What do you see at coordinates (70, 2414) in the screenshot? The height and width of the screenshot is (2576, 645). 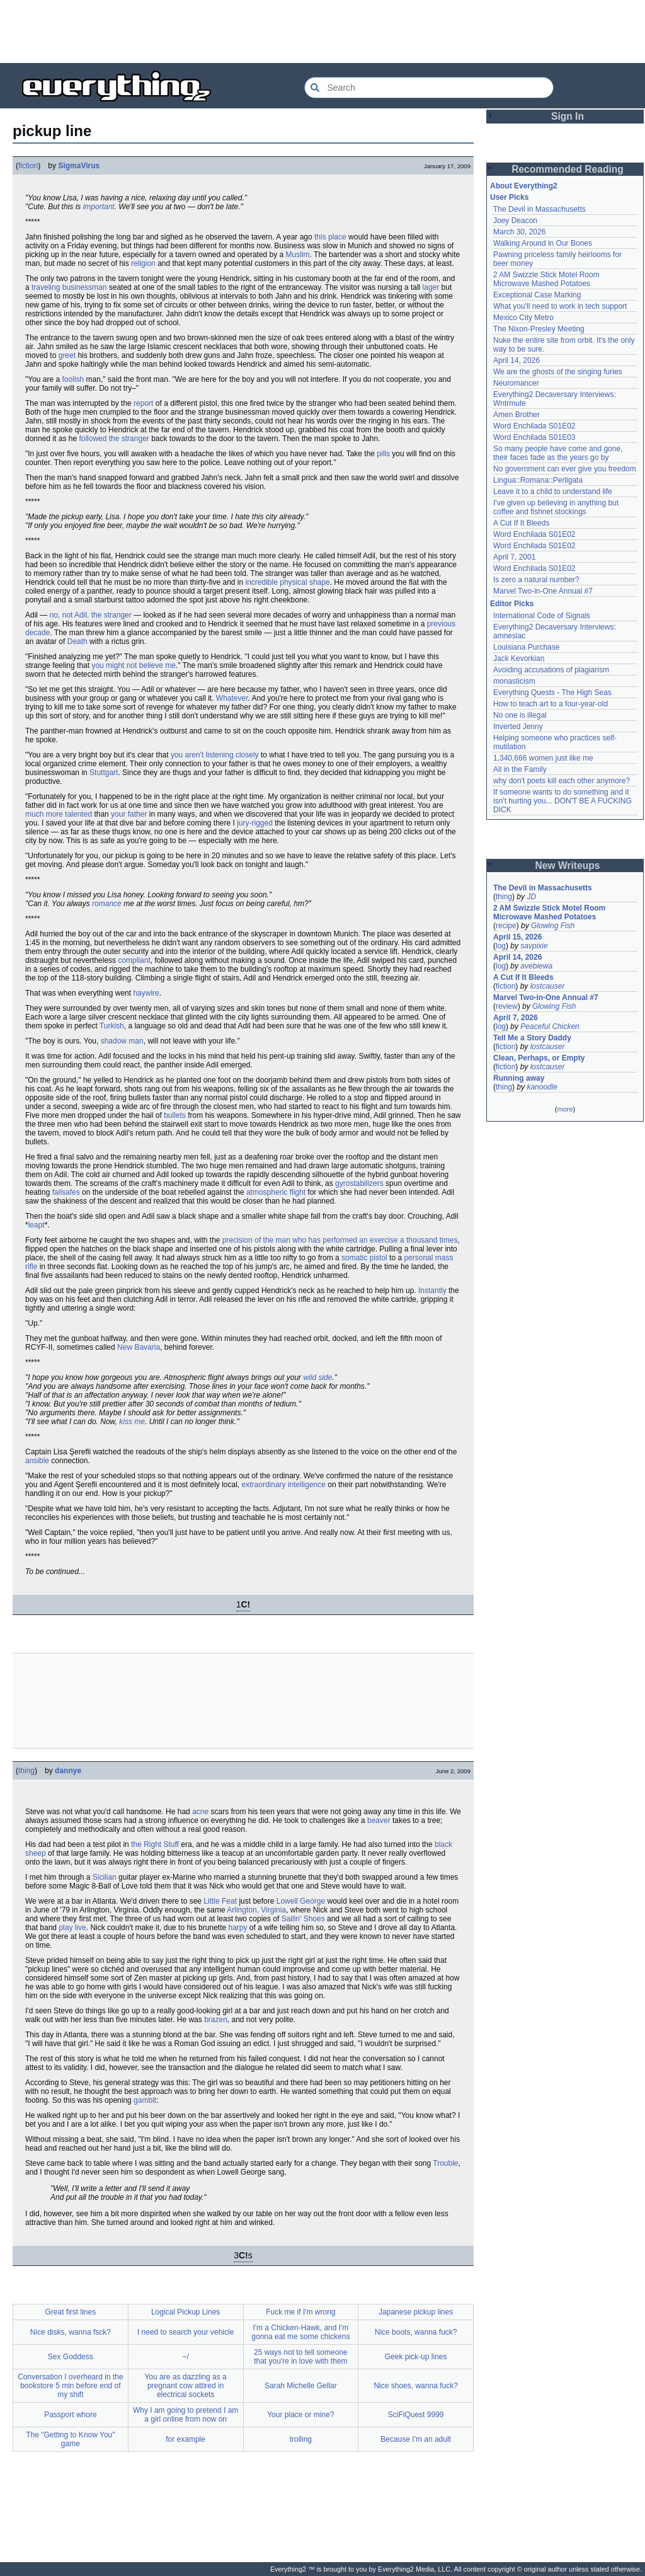 I see `Passport whore` at bounding box center [70, 2414].